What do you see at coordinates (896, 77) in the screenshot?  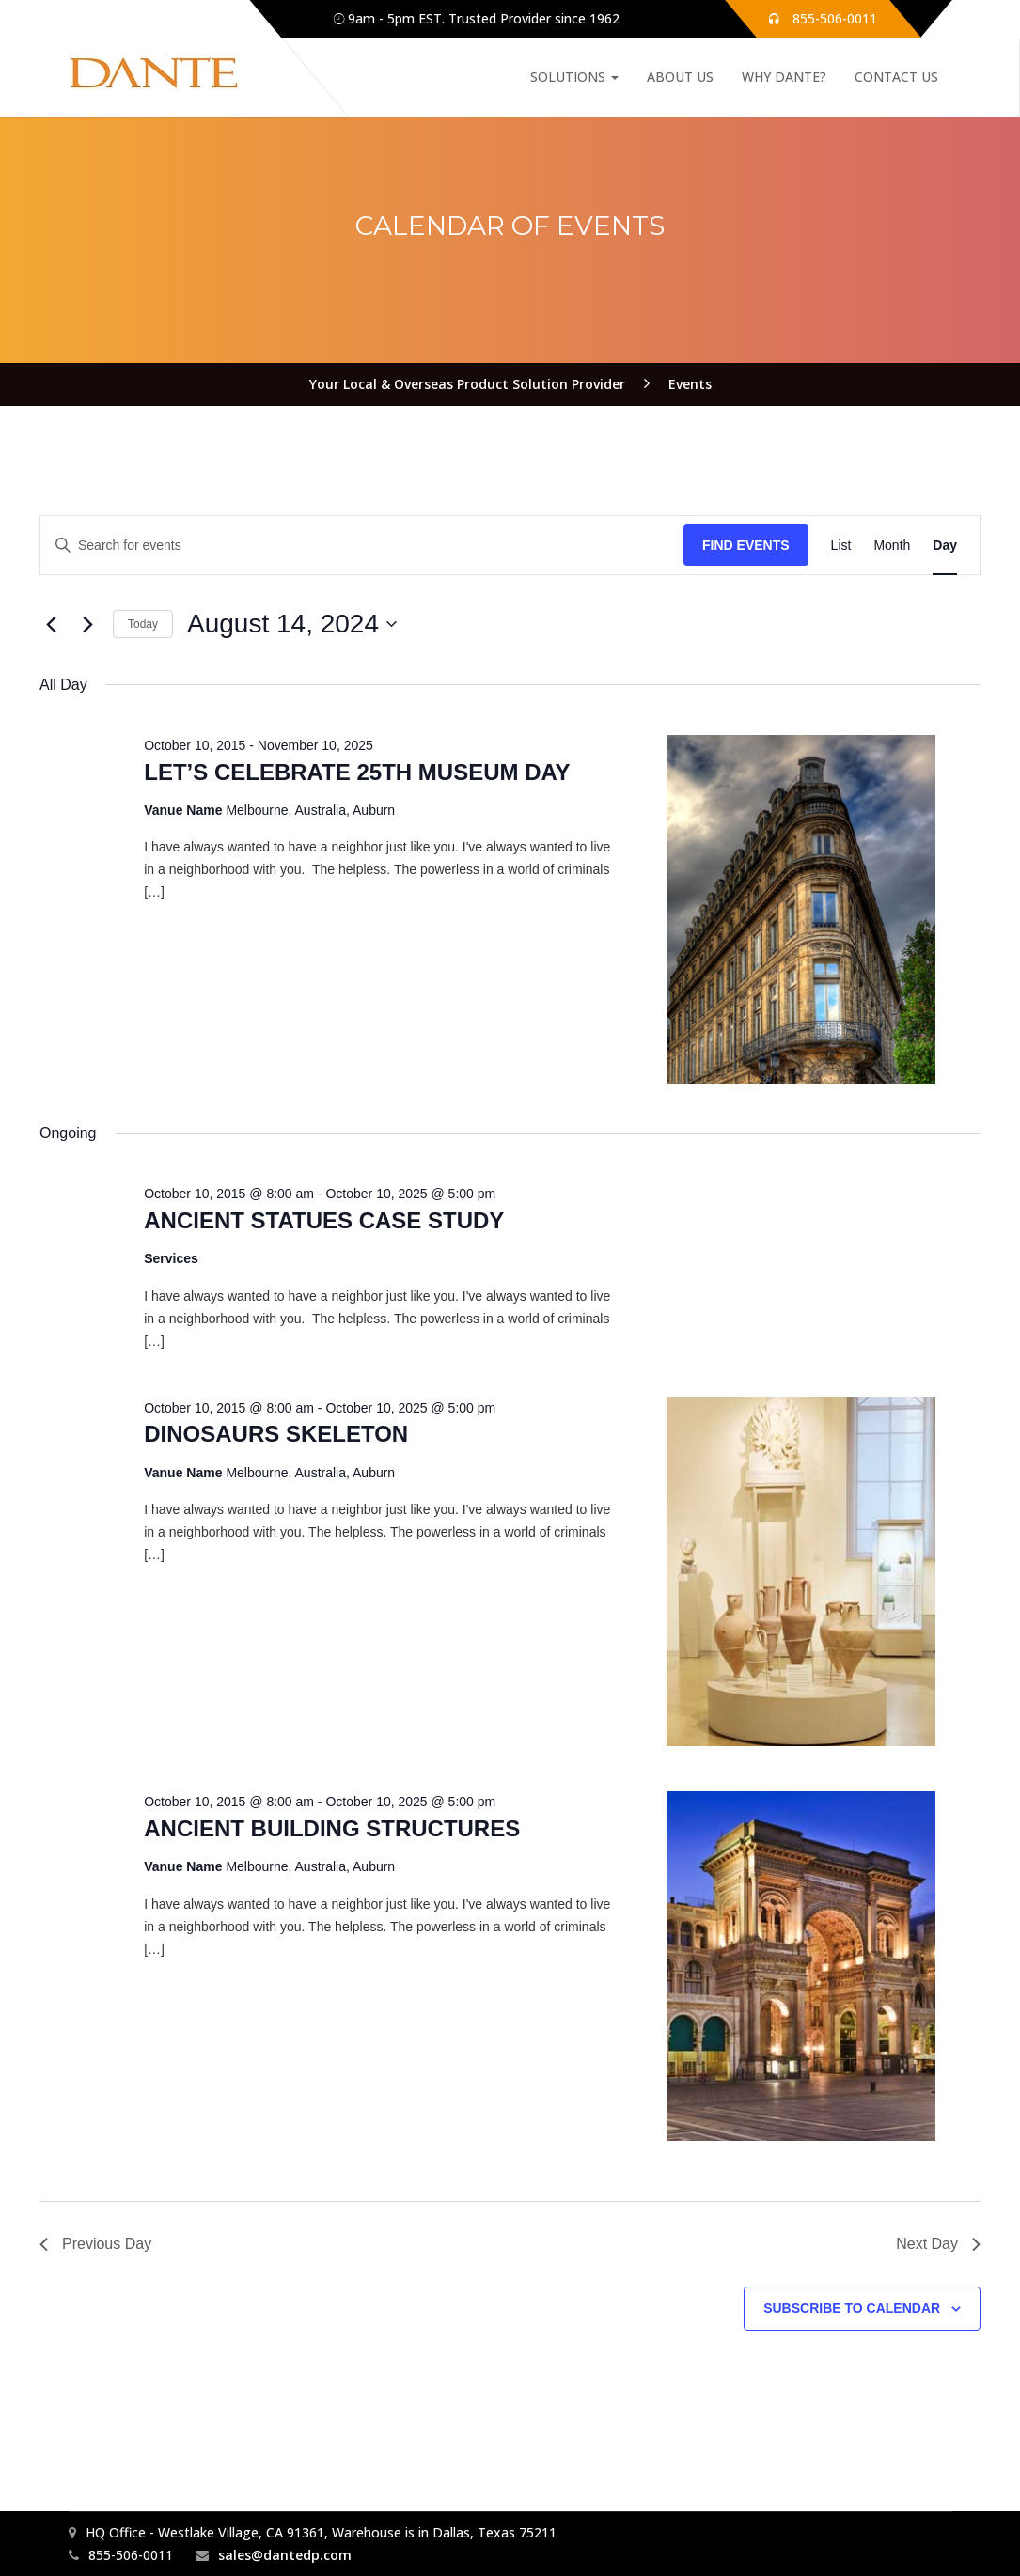 I see `Contact Us` at bounding box center [896, 77].